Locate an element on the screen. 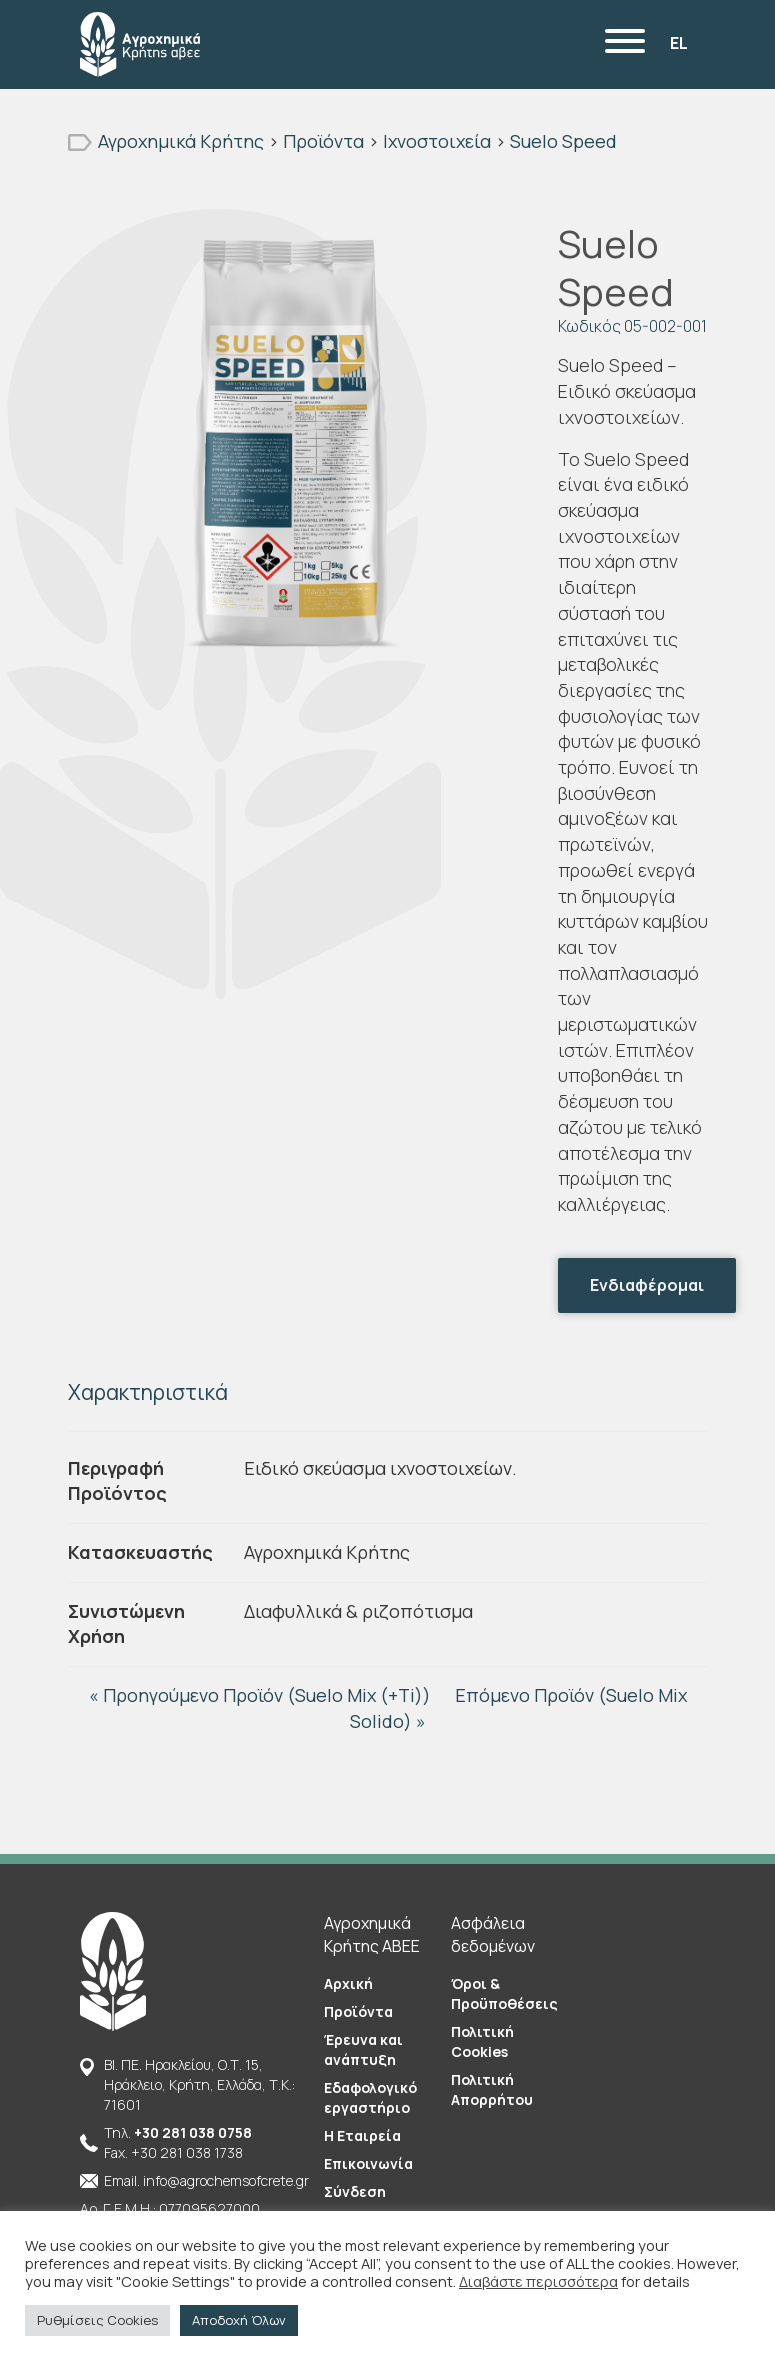 Image resolution: width=775 pixels, height=2366 pixels. Πολιτική Απορρήτου is located at coordinates (492, 2089).